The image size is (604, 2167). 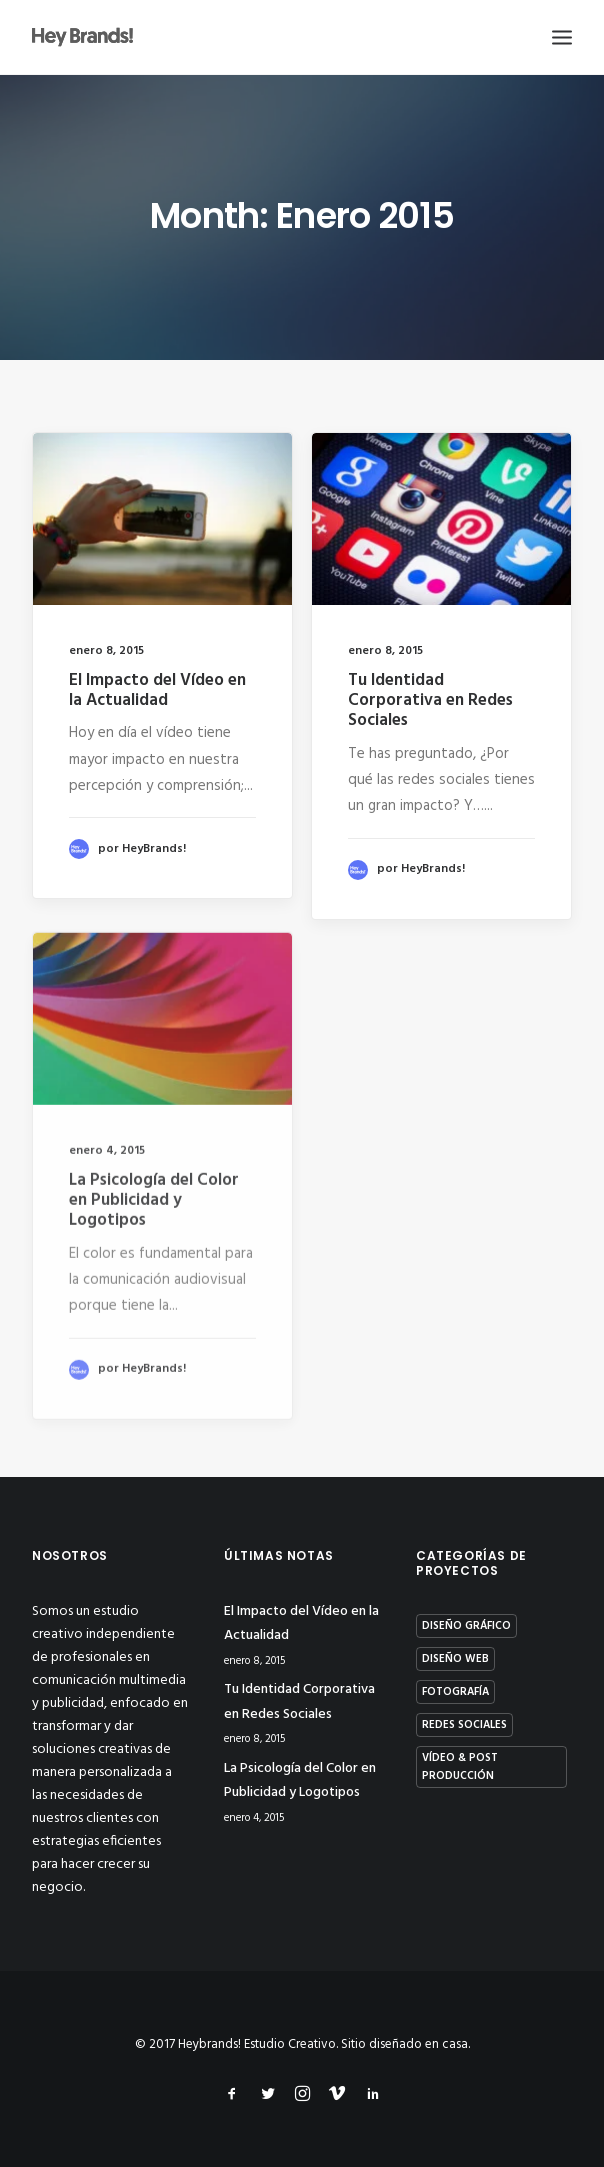 What do you see at coordinates (154, 1264) in the screenshot?
I see `La Psicología del Color en Publicidad y Logotipos` at bounding box center [154, 1264].